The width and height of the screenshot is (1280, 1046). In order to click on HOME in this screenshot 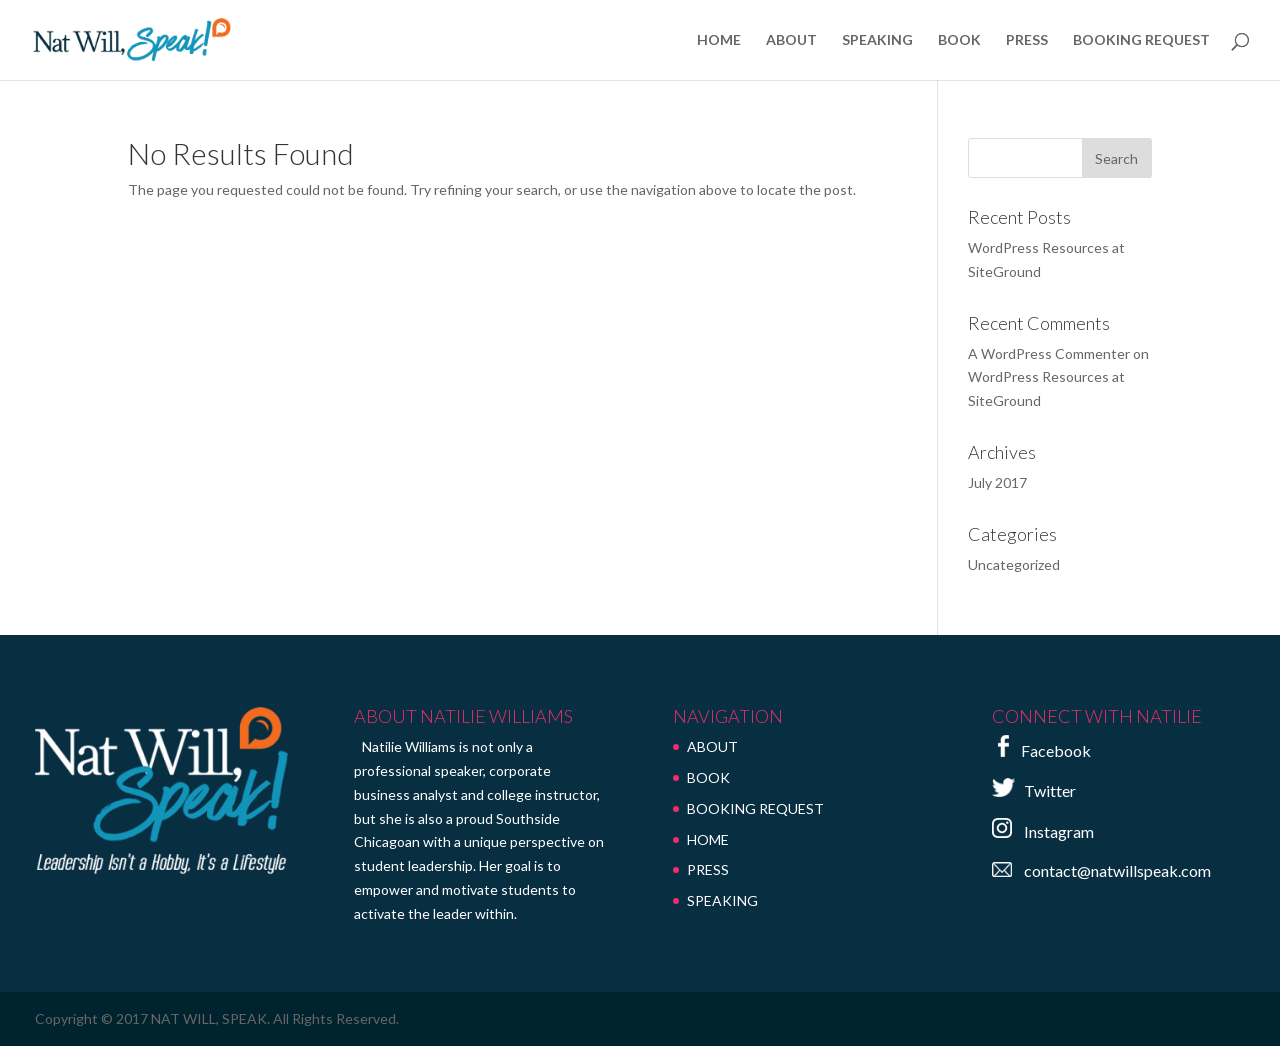, I will do `click(719, 40)`.